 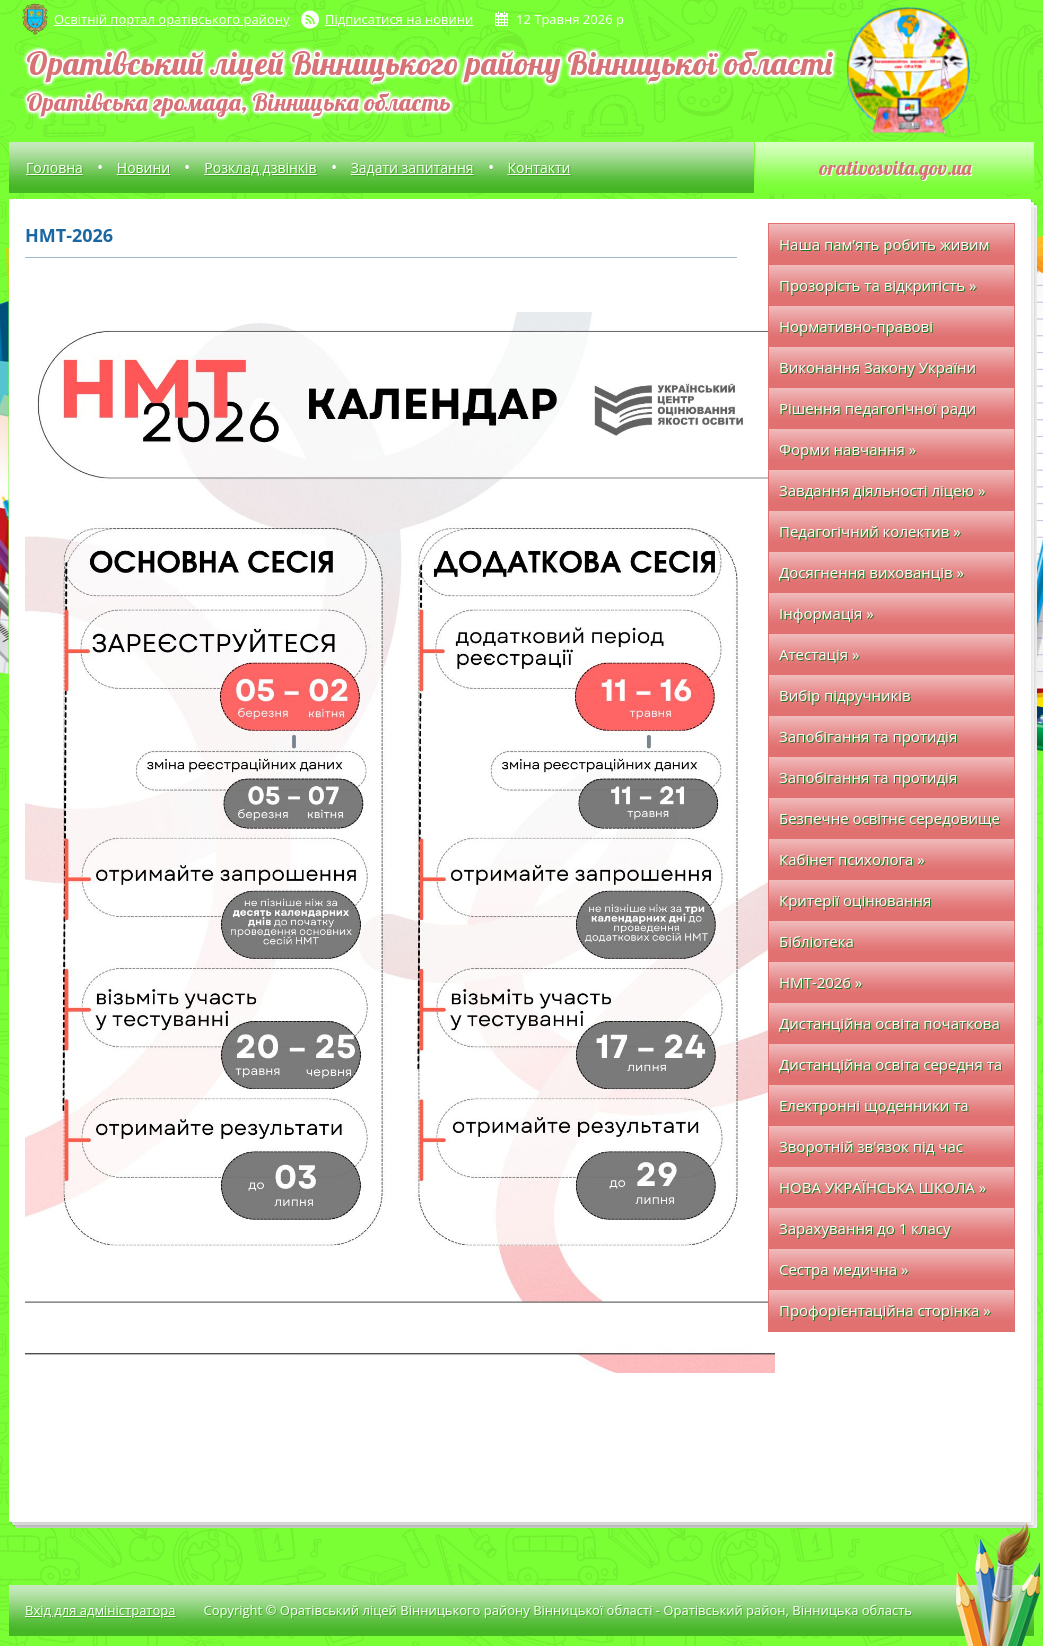 What do you see at coordinates (557, 1610) in the screenshot?
I see `Copyright © Оратівський ліцей Вінницького району Вінницької області - Оратівський район, Вінницька область` at bounding box center [557, 1610].